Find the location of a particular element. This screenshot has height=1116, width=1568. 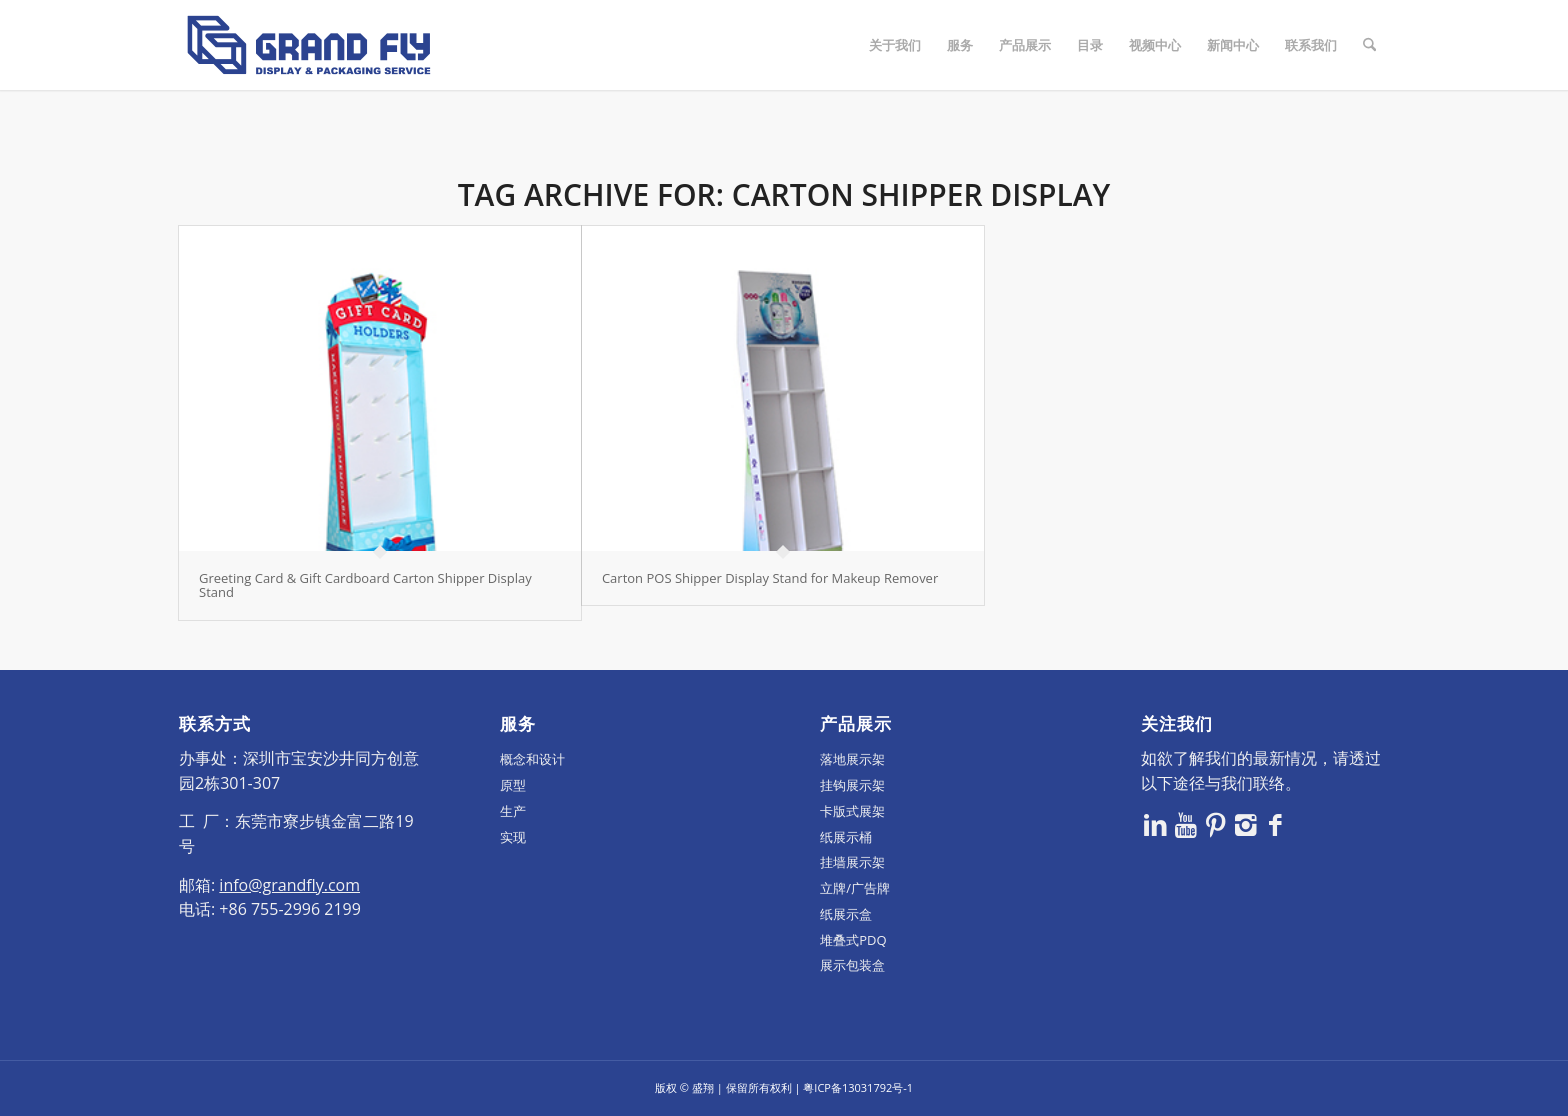

实现 is located at coordinates (513, 837).